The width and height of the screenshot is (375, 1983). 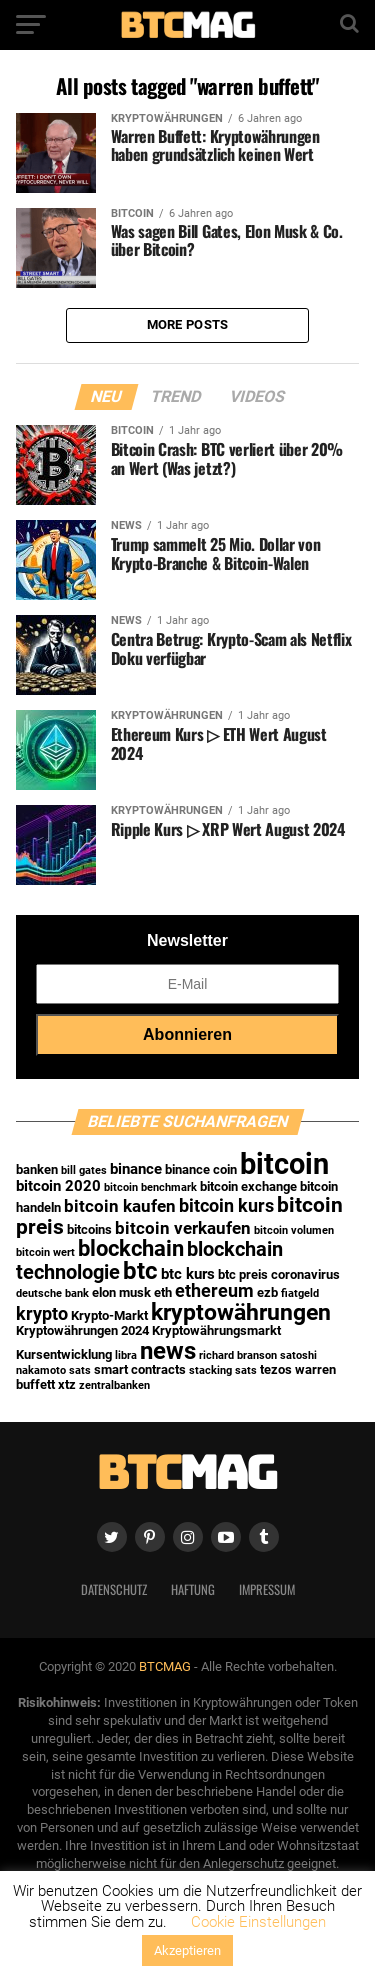 I want to click on bitcoin benchmark [bitcoin benchmark (1 Eintrag)], so click(x=150, y=1187).